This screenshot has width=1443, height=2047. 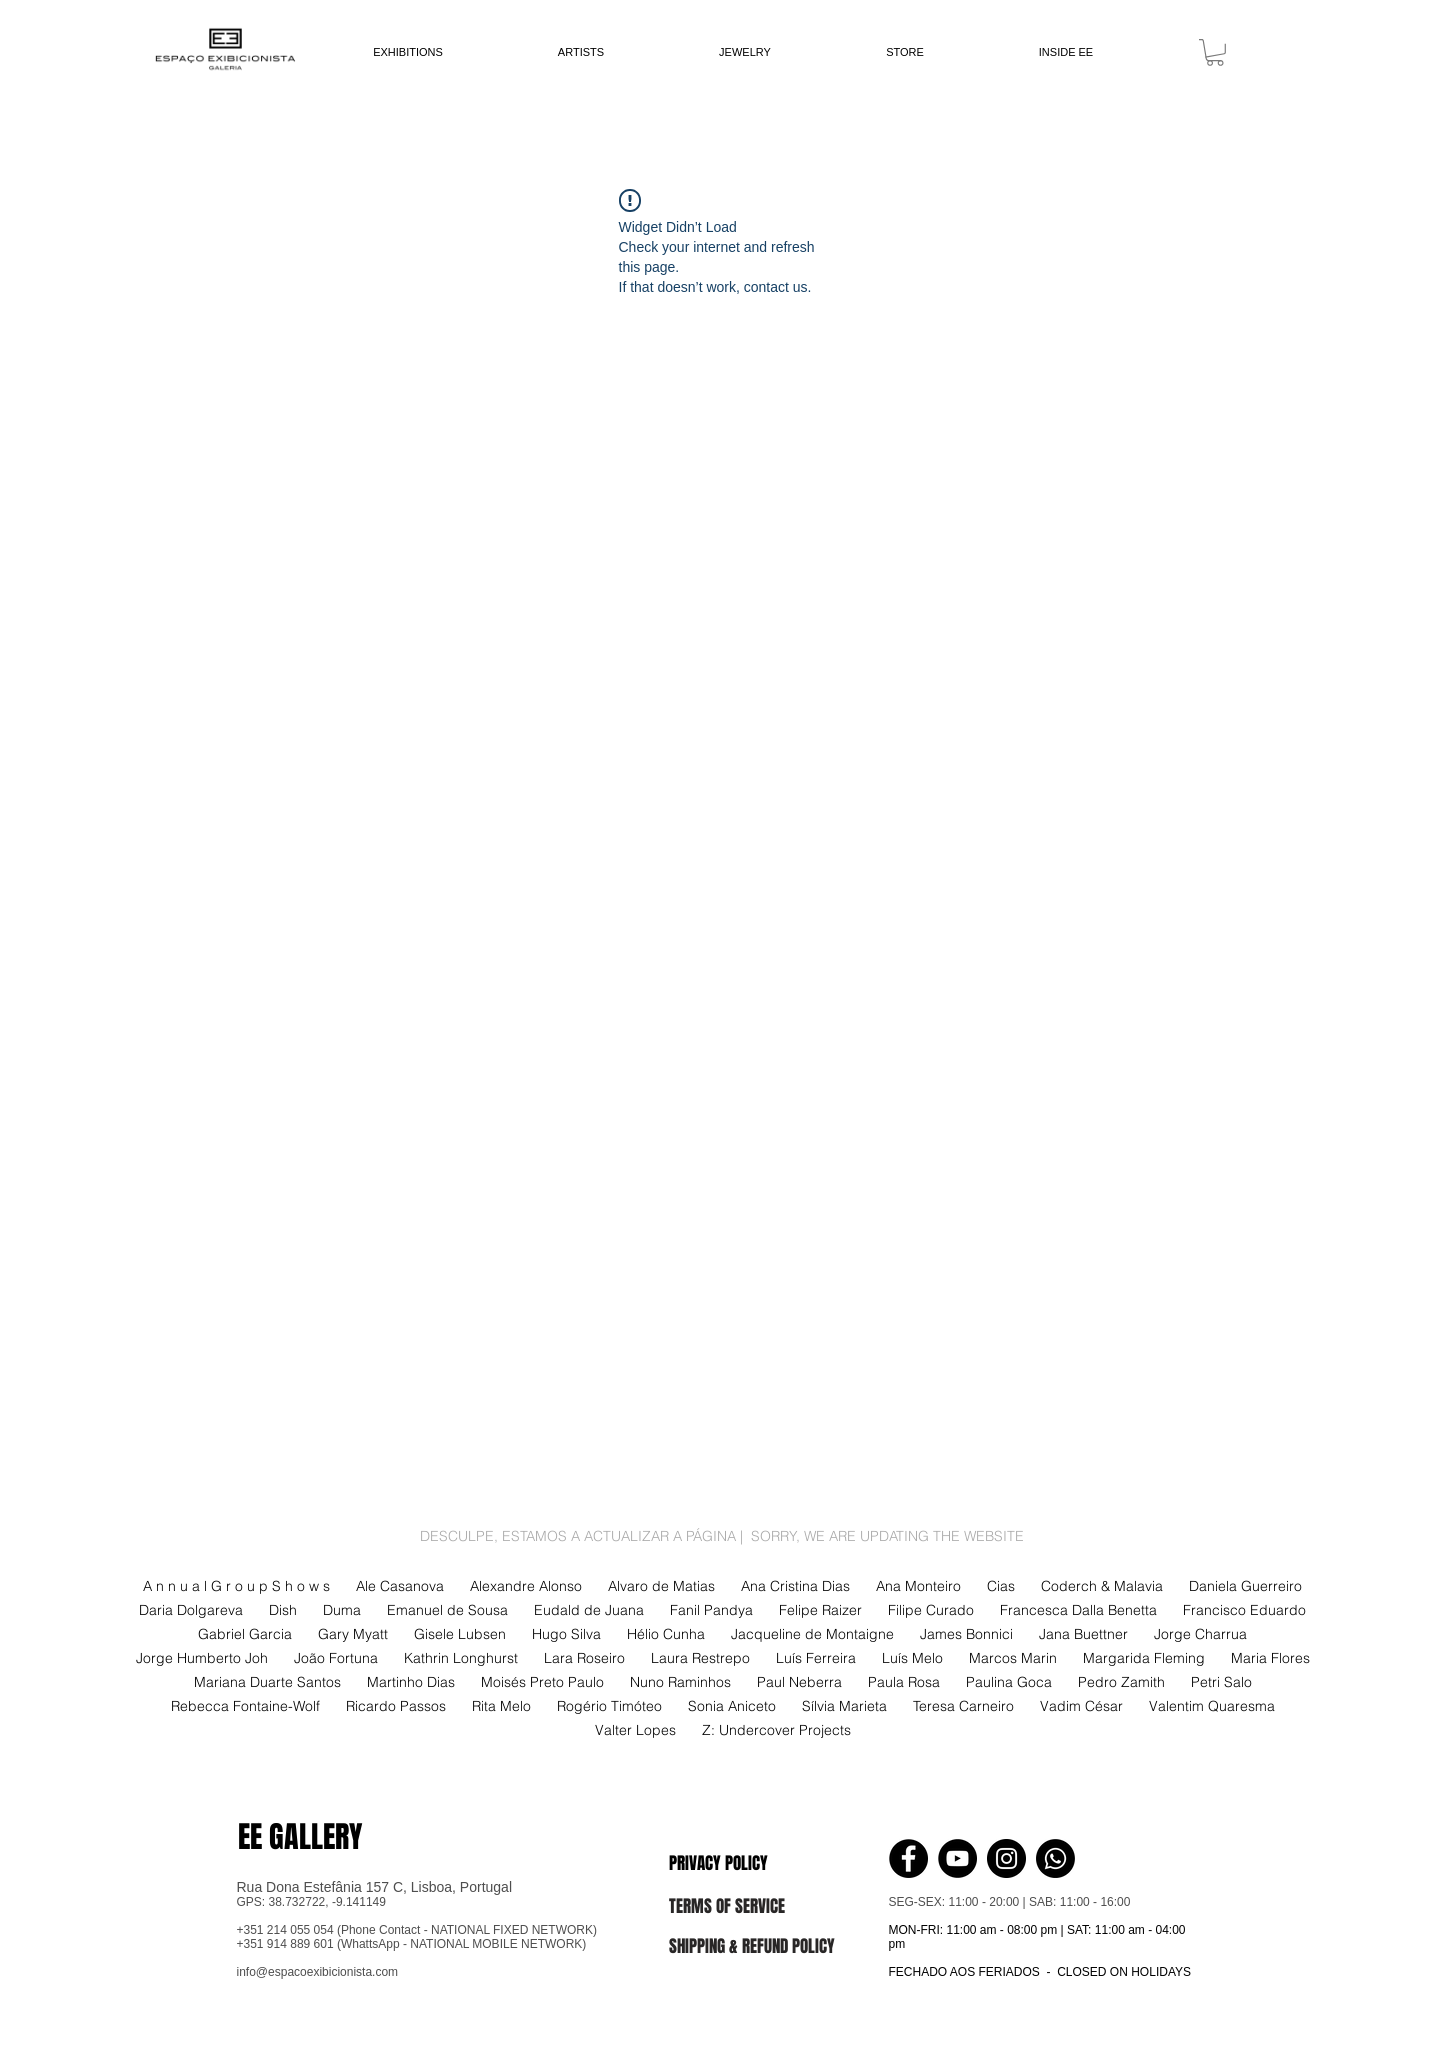 I want to click on Jacqueline de Montaigne, so click(x=812, y=1634).